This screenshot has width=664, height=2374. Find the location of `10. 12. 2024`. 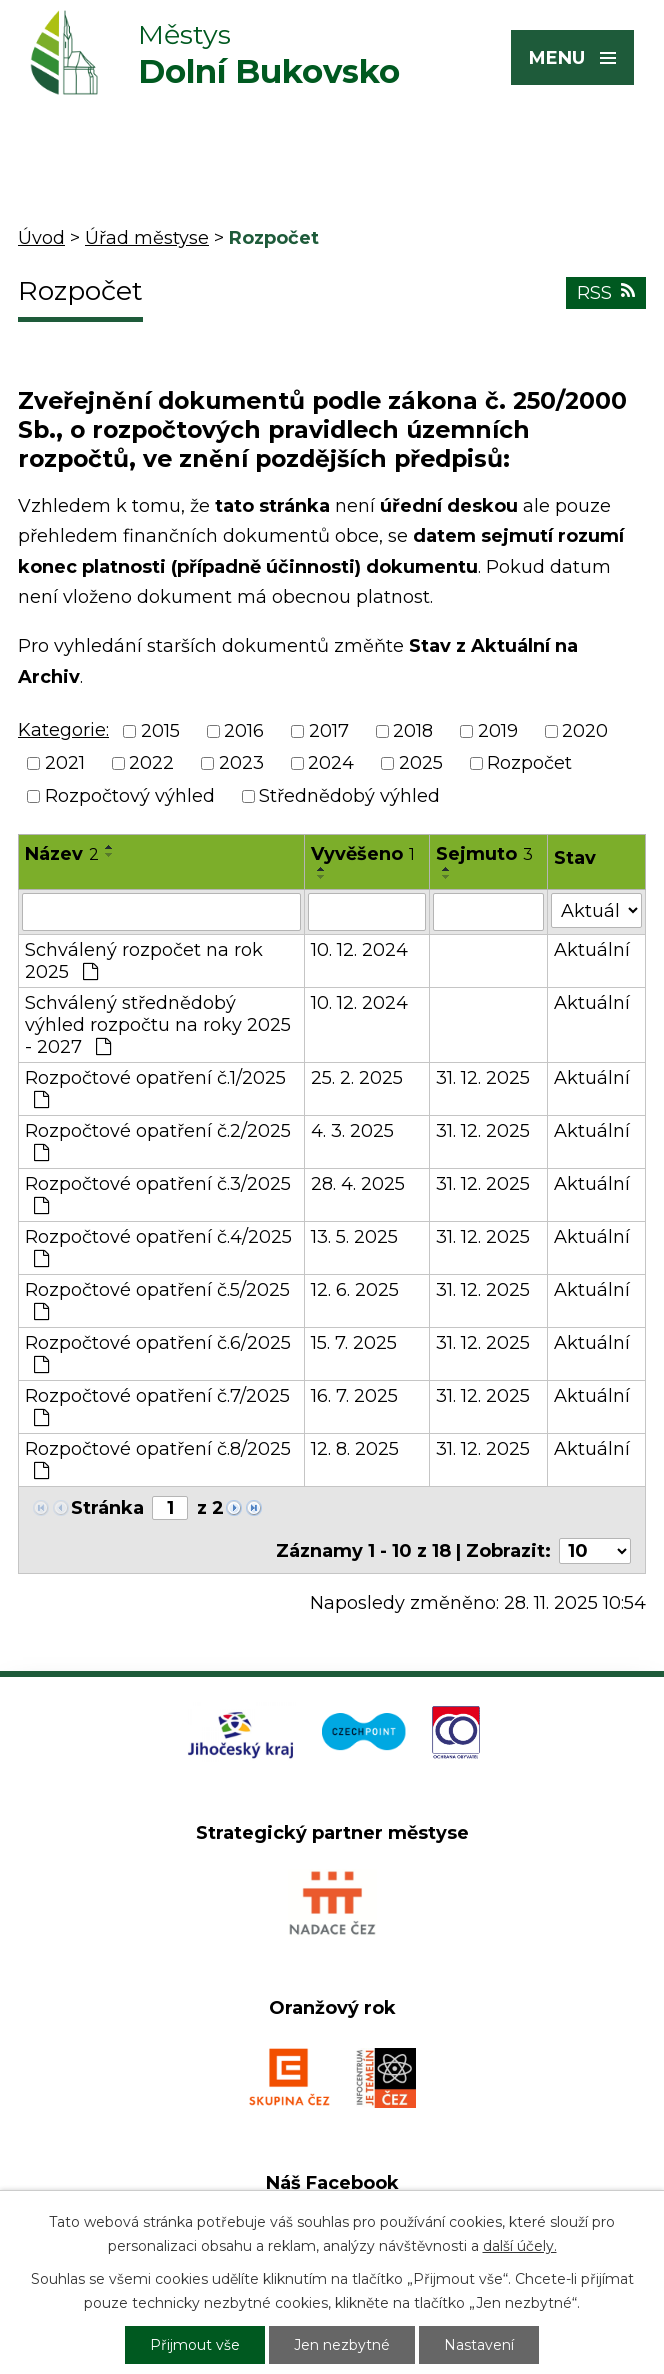

10. 12. 2024 is located at coordinates (359, 950).